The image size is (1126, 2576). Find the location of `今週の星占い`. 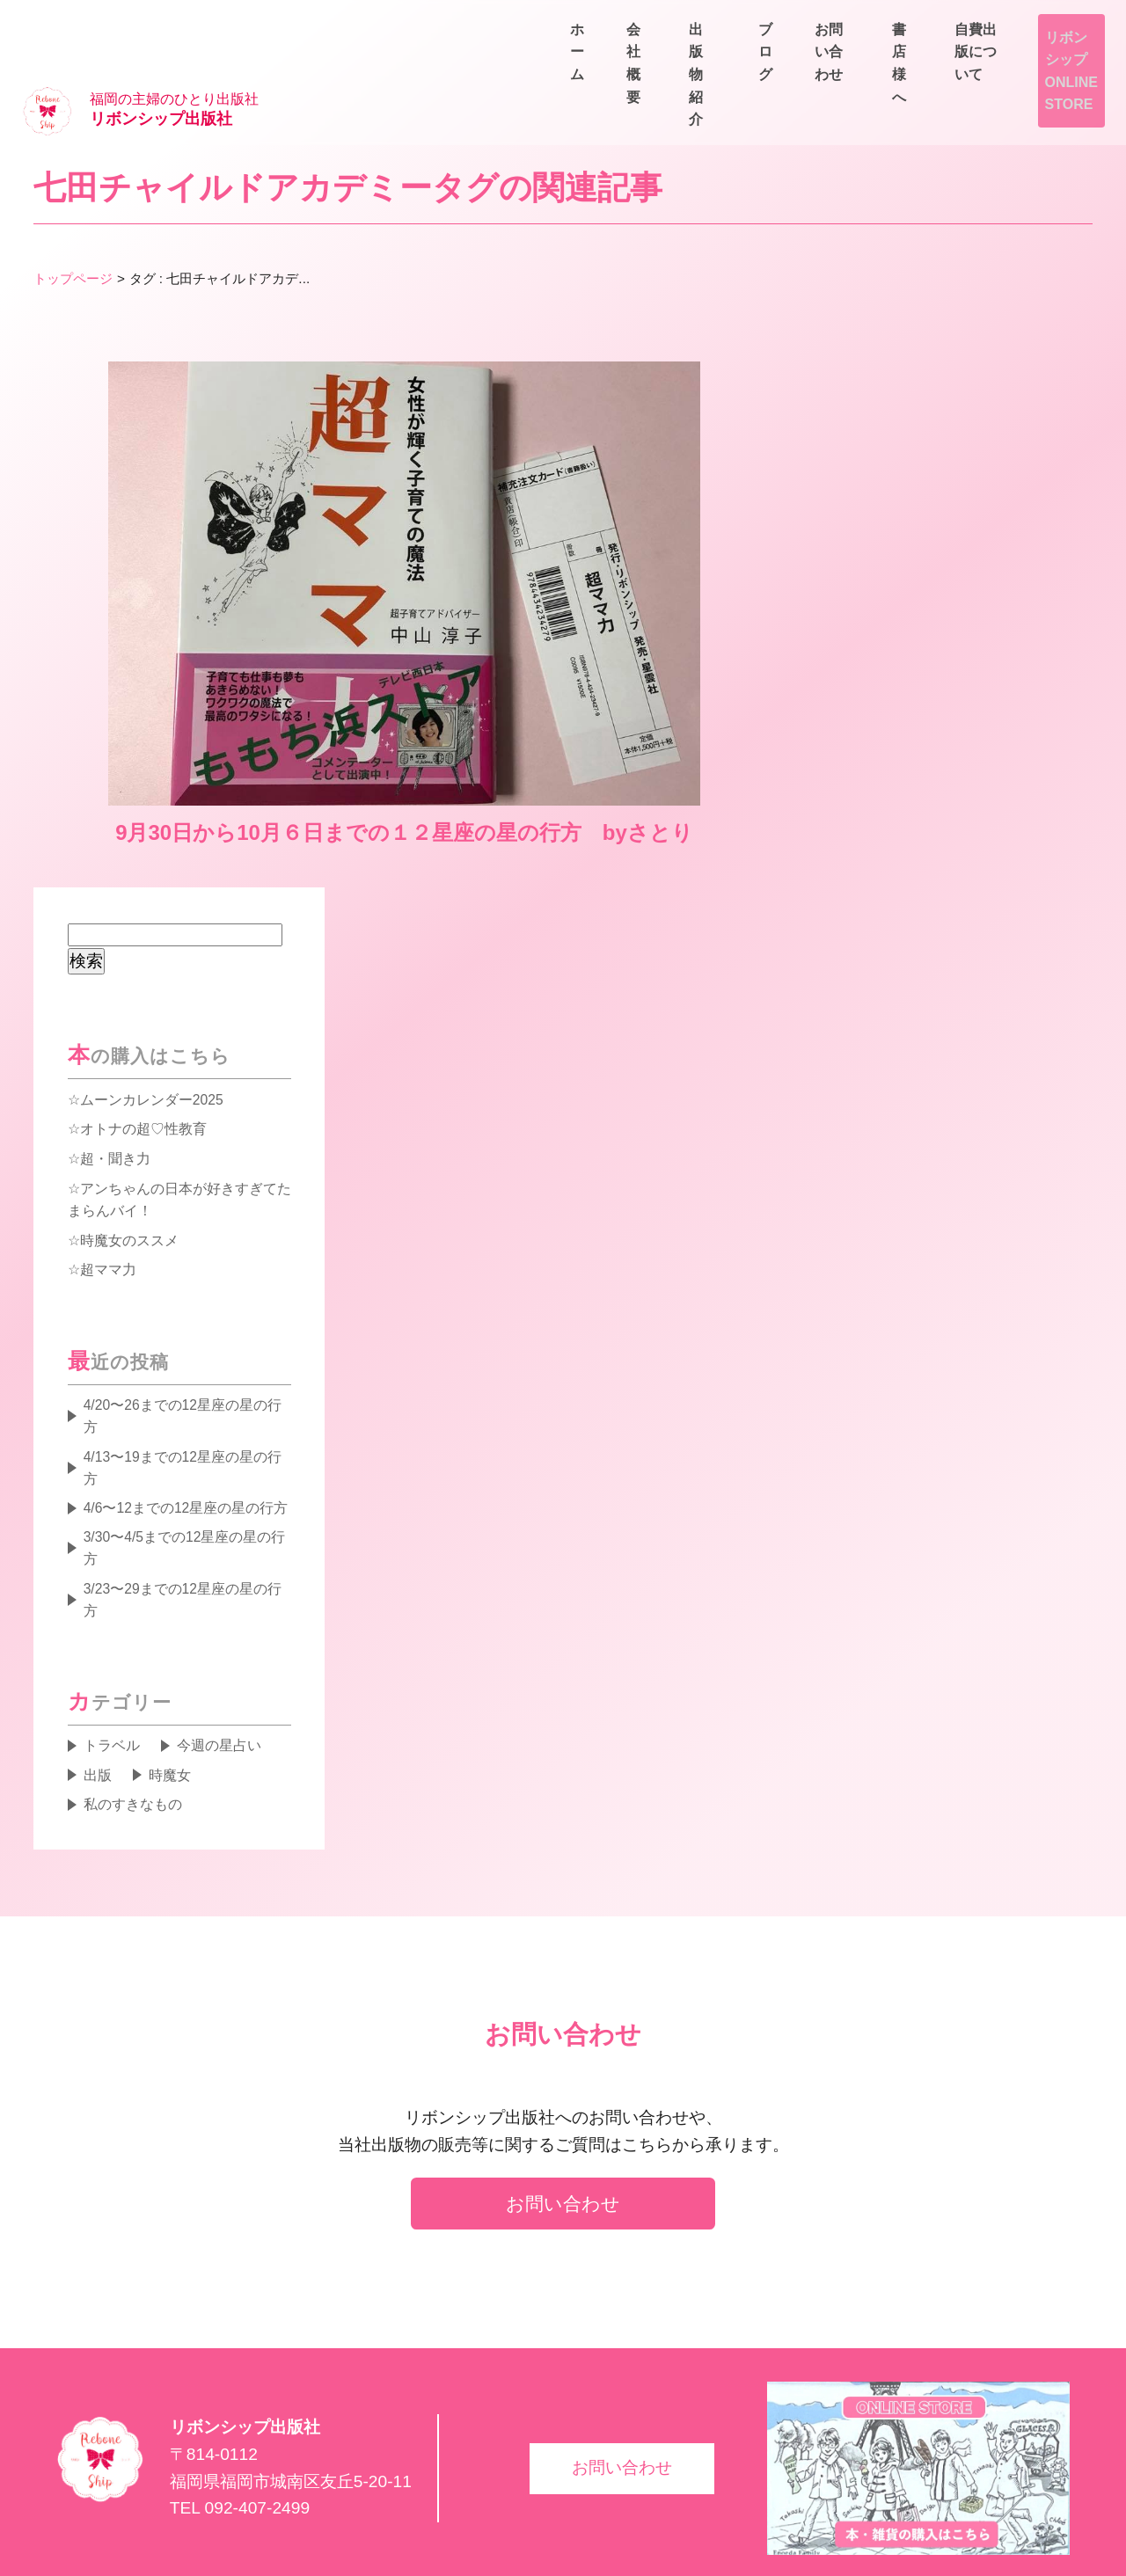

今週の星占い is located at coordinates (221, 1647).